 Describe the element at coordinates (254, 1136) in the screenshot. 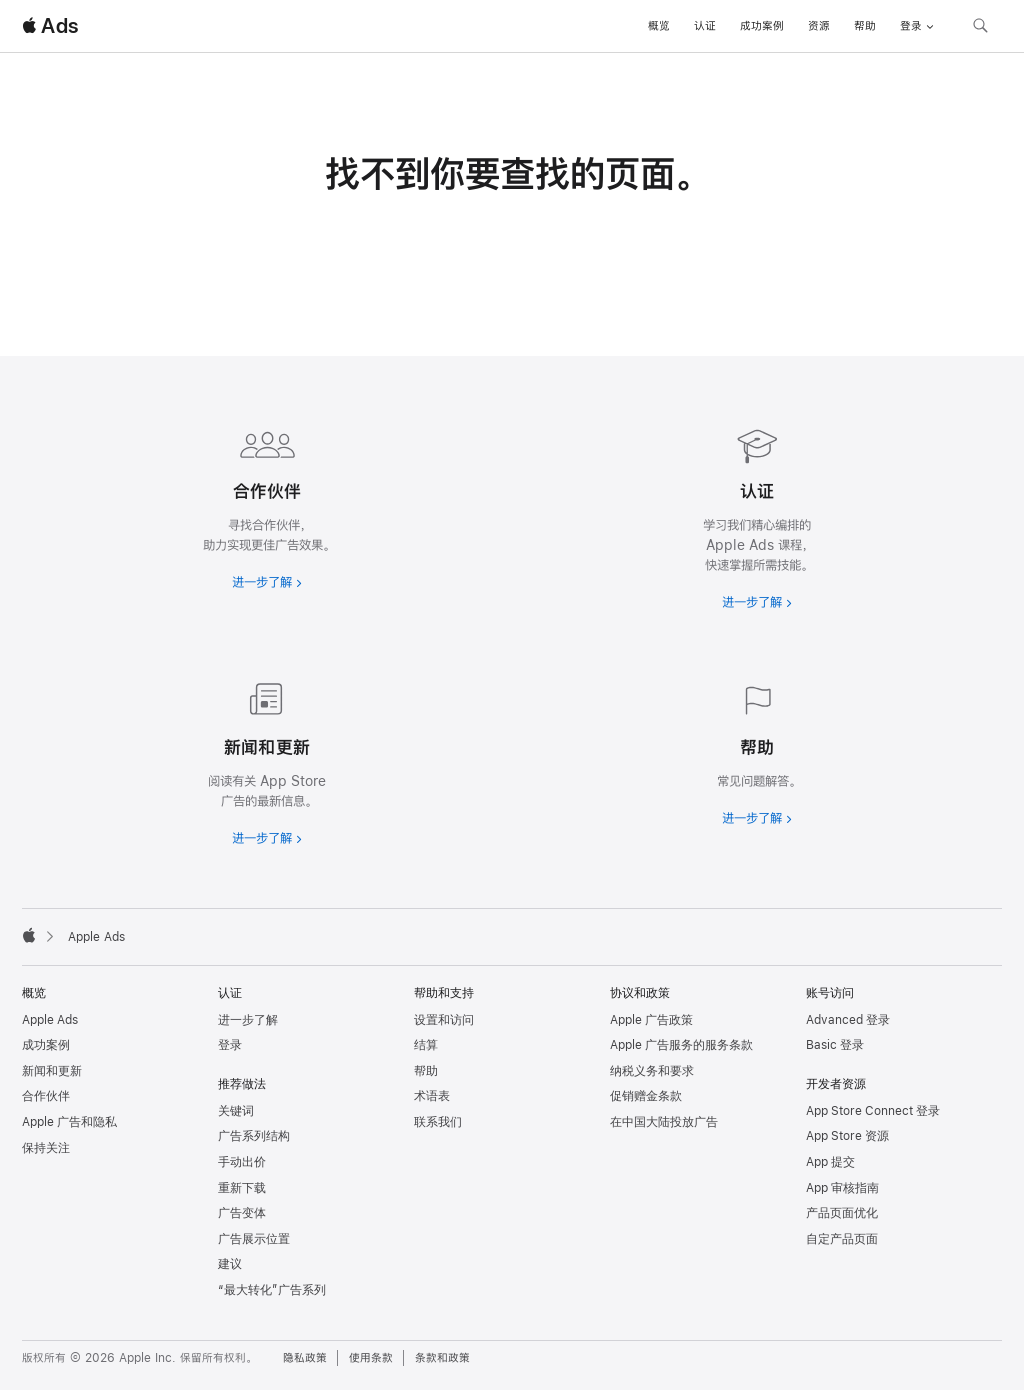

I see `广告系列结构` at that location.